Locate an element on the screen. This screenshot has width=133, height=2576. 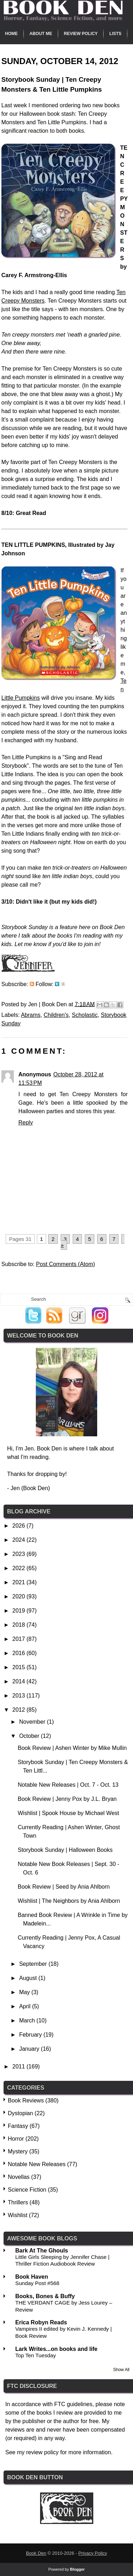
Book Reviews is located at coordinates (26, 2100).